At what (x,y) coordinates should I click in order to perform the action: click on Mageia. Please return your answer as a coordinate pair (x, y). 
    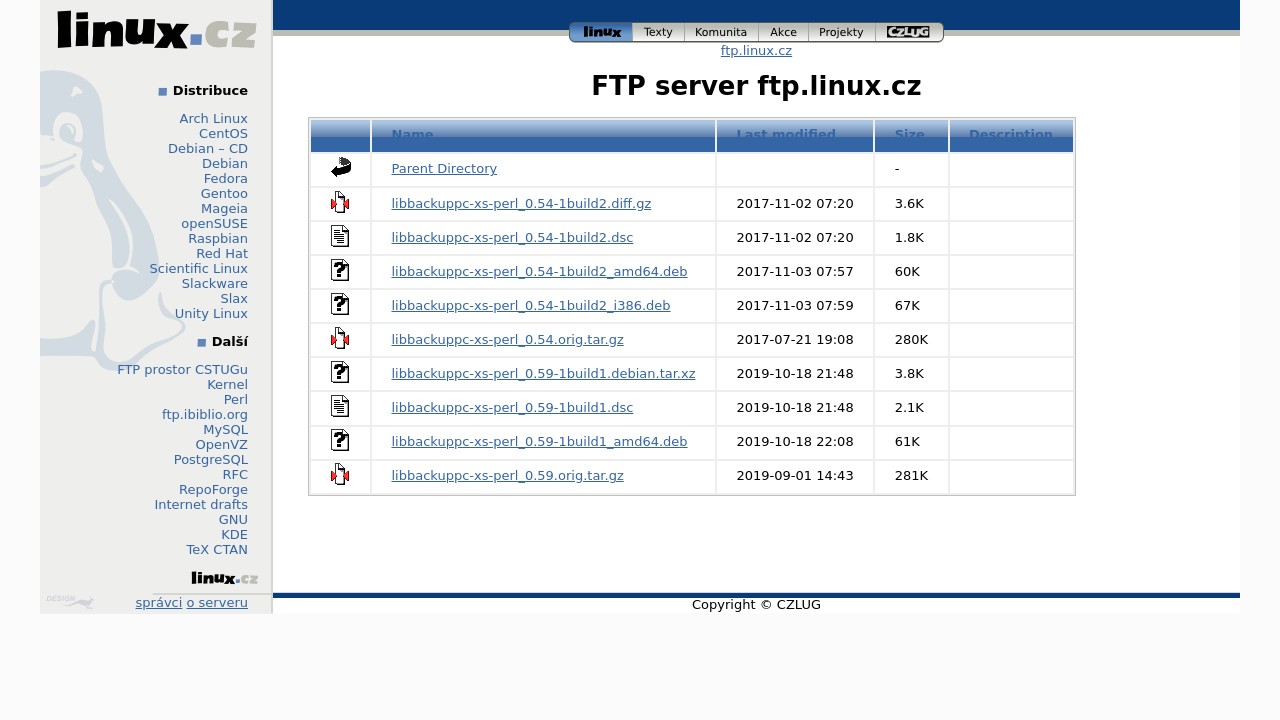
    Looking at the image, I should click on (224, 208).